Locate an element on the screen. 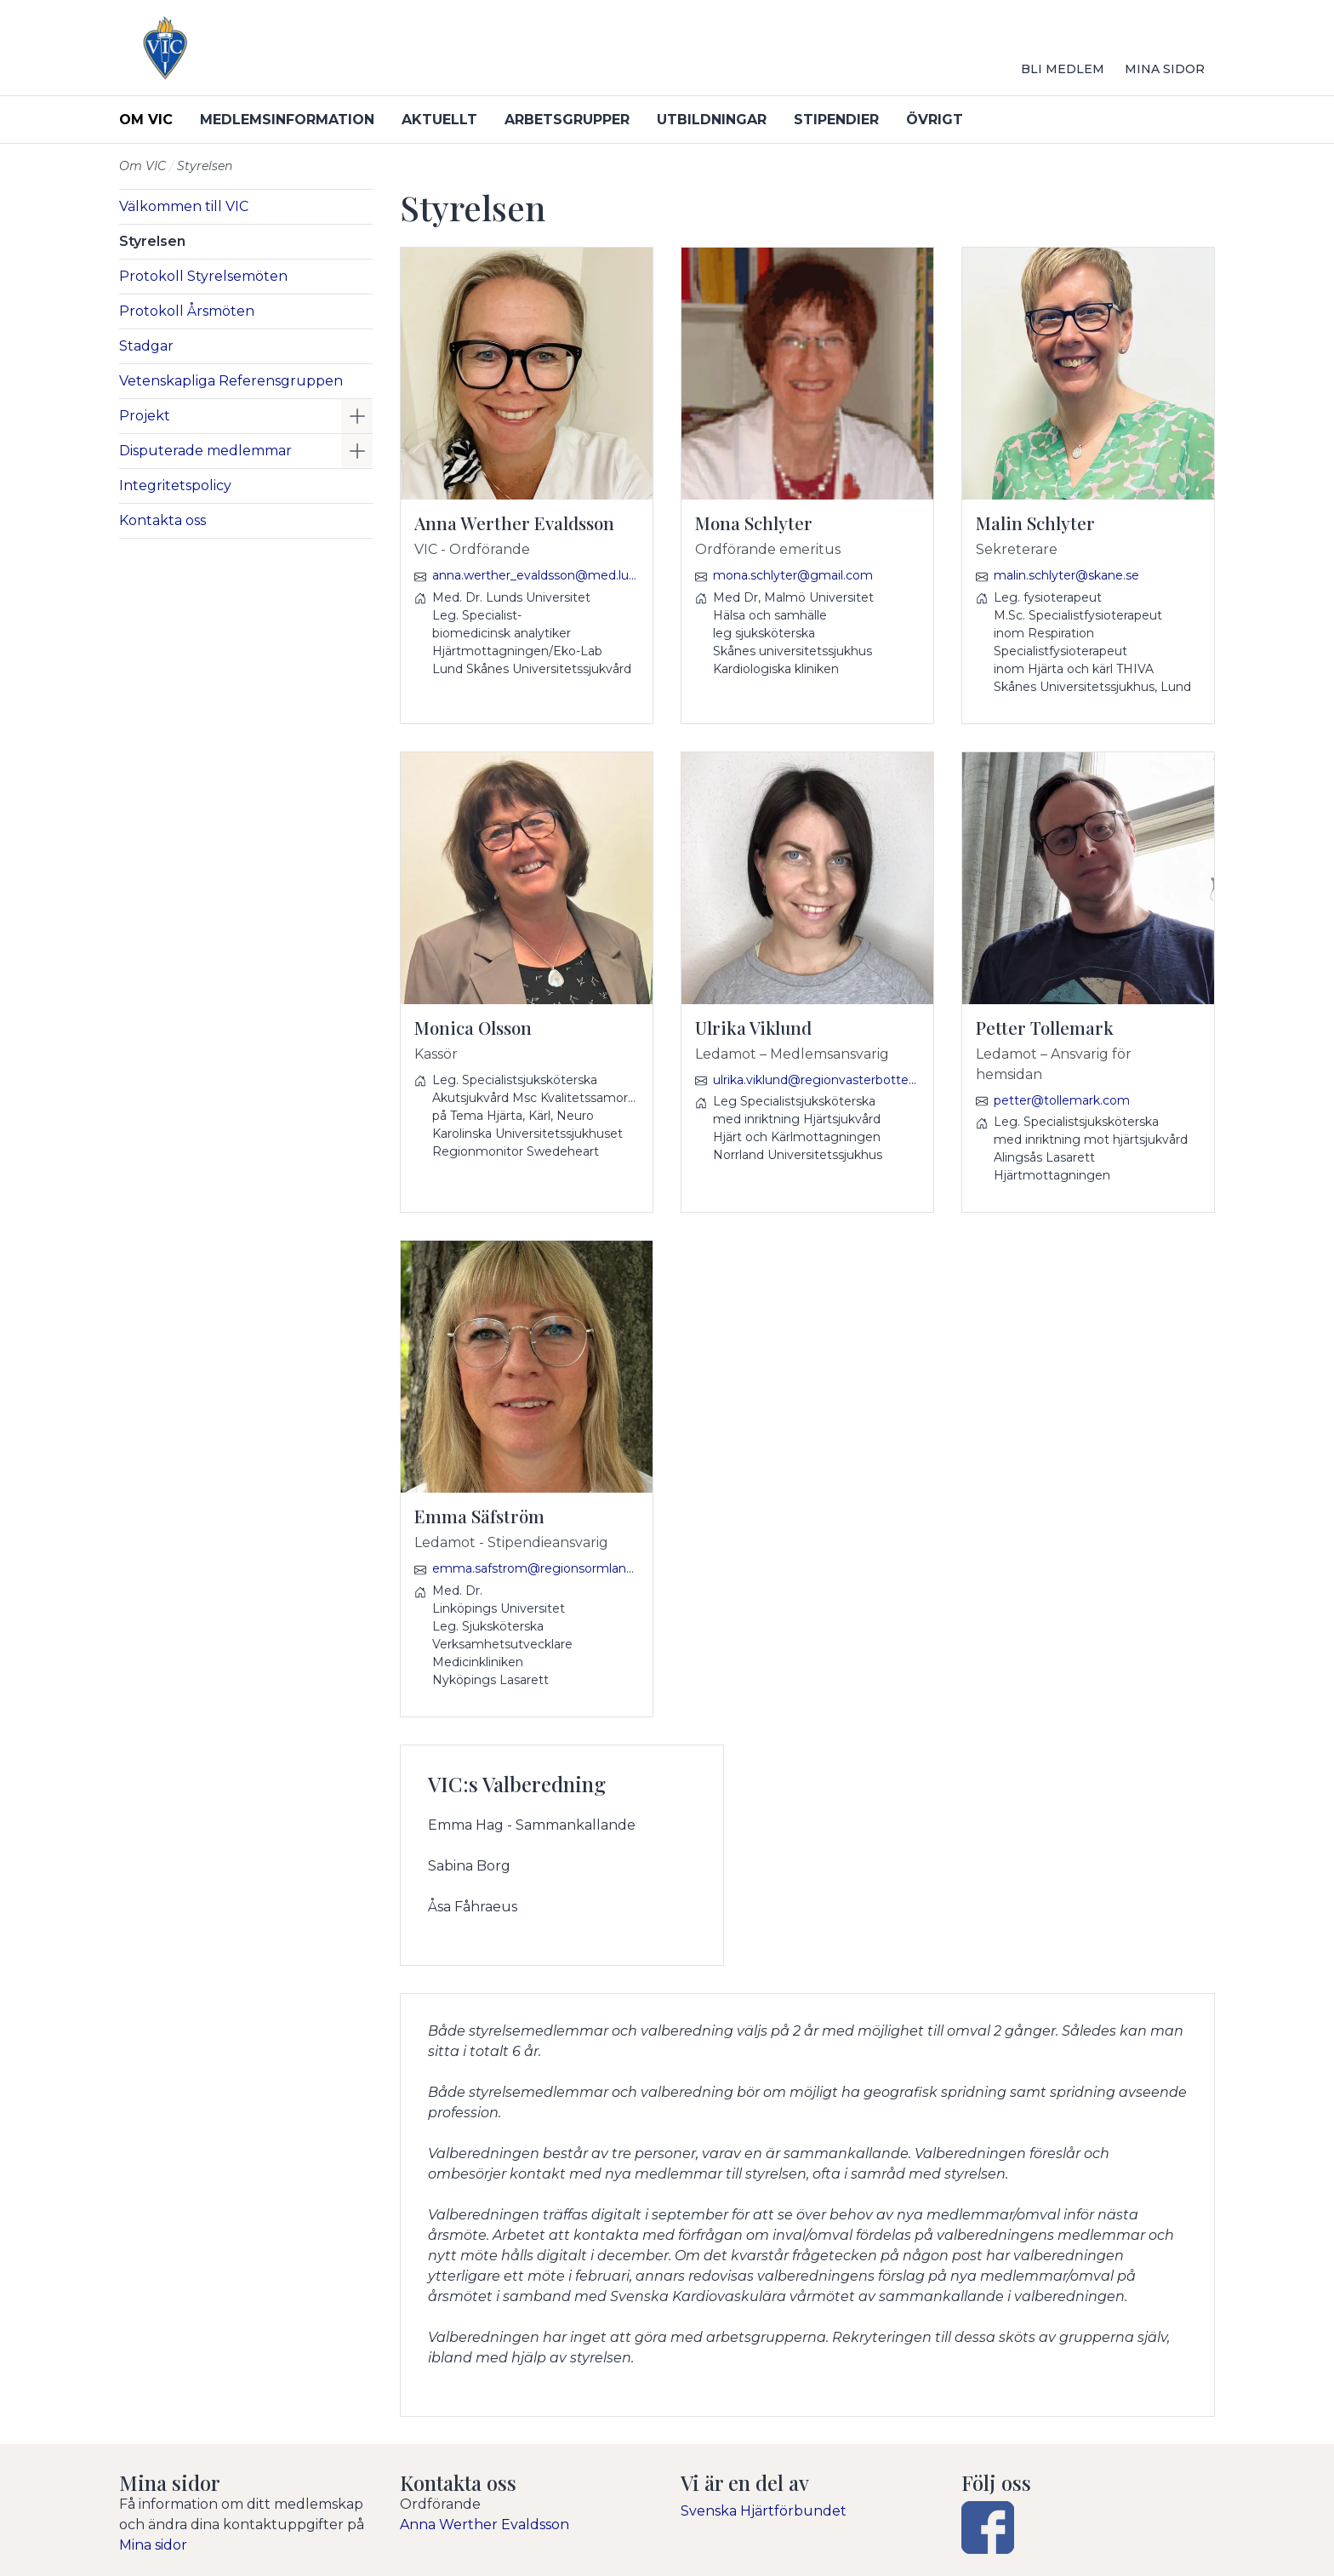 This screenshot has width=1334, height=2576. Disputerade medlemmar is located at coordinates (205, 451).